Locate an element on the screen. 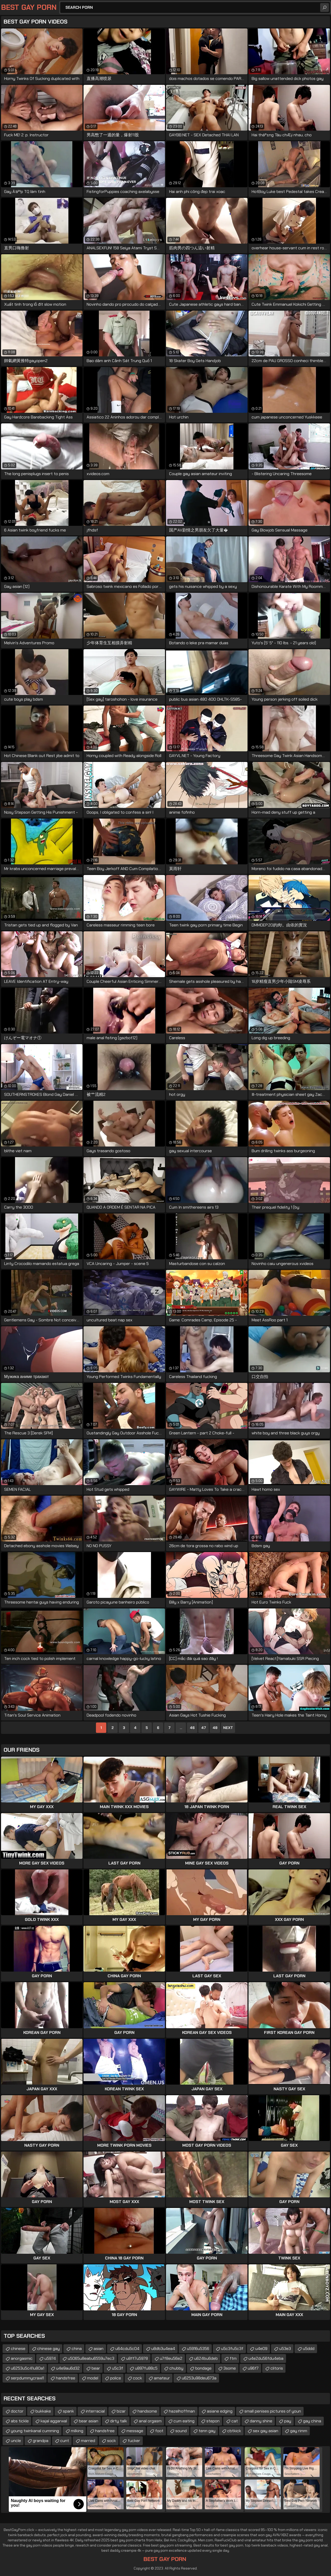 This screenshot has height=2576, width=331. handsome is located at coordinates (147, 2411).